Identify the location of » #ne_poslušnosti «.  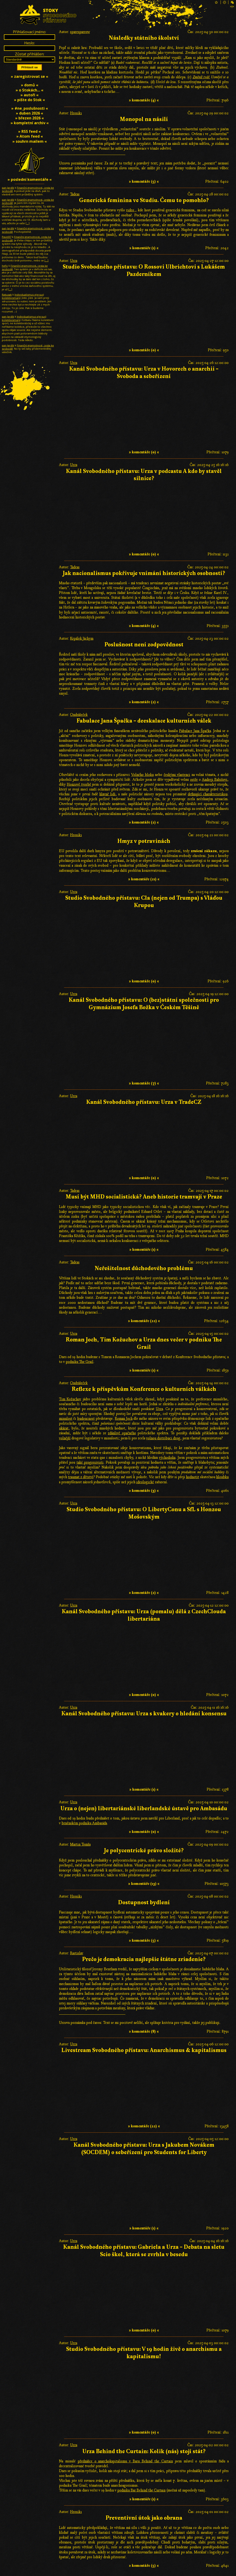
(29, 108).